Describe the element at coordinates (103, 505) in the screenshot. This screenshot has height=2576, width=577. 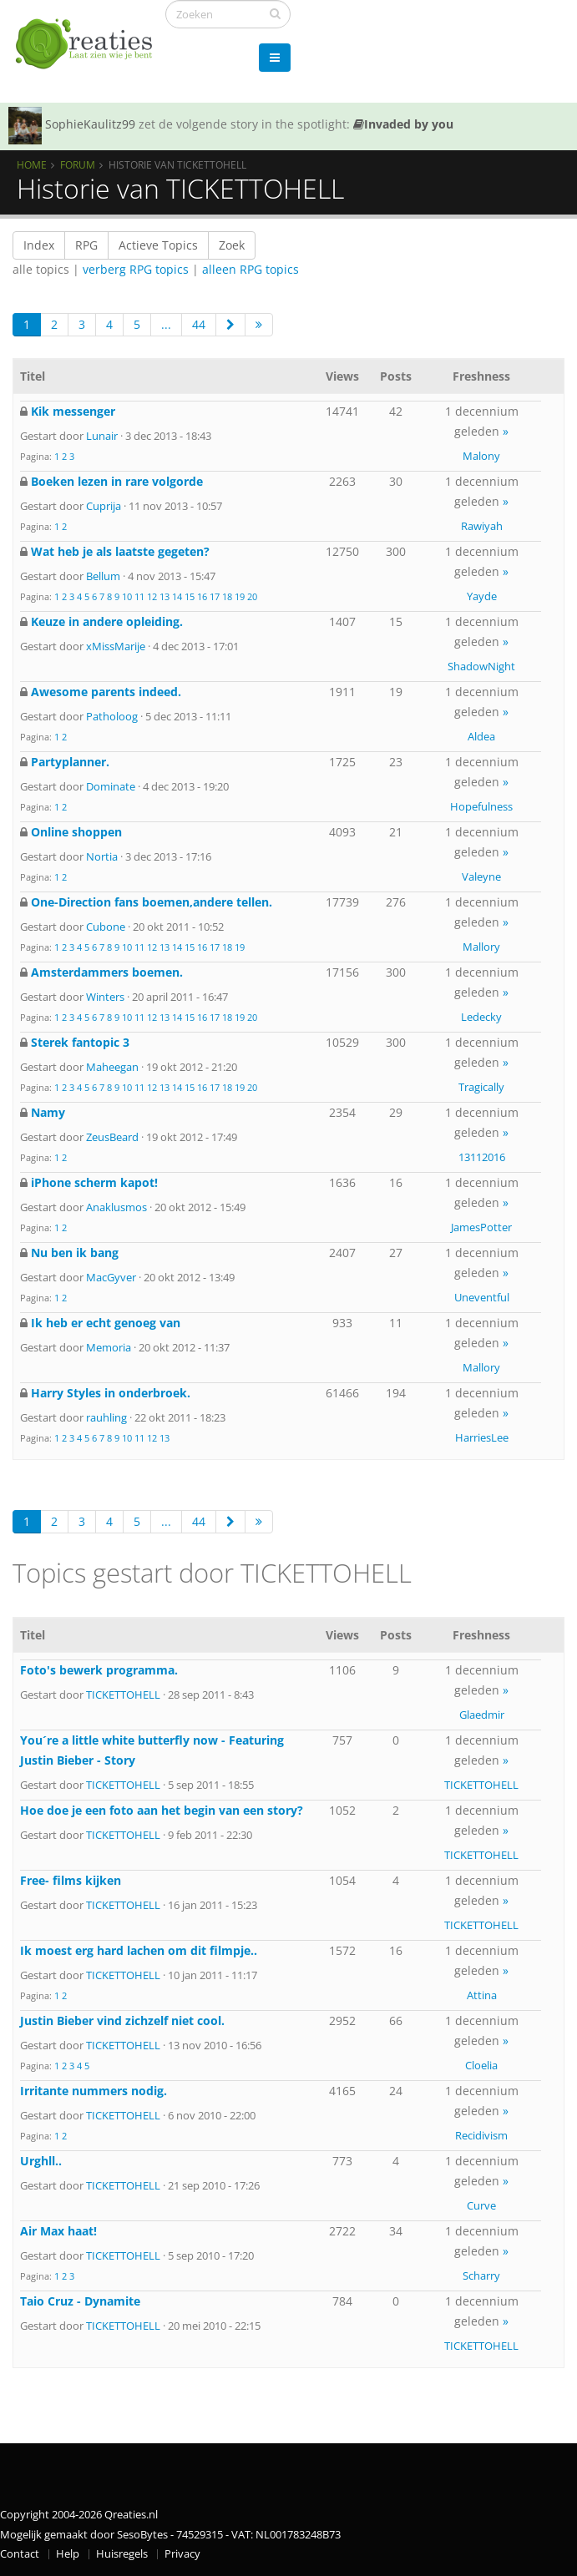
I see `Cuprija` at that location.